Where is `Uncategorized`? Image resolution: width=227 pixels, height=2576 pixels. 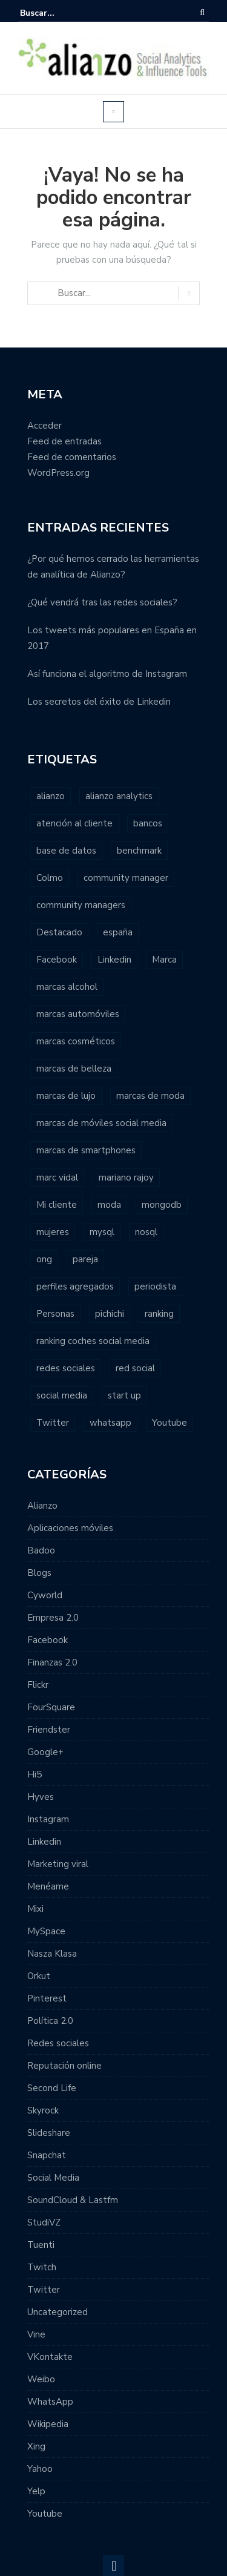 Uncategorized is located at coordinates (57, 2312).